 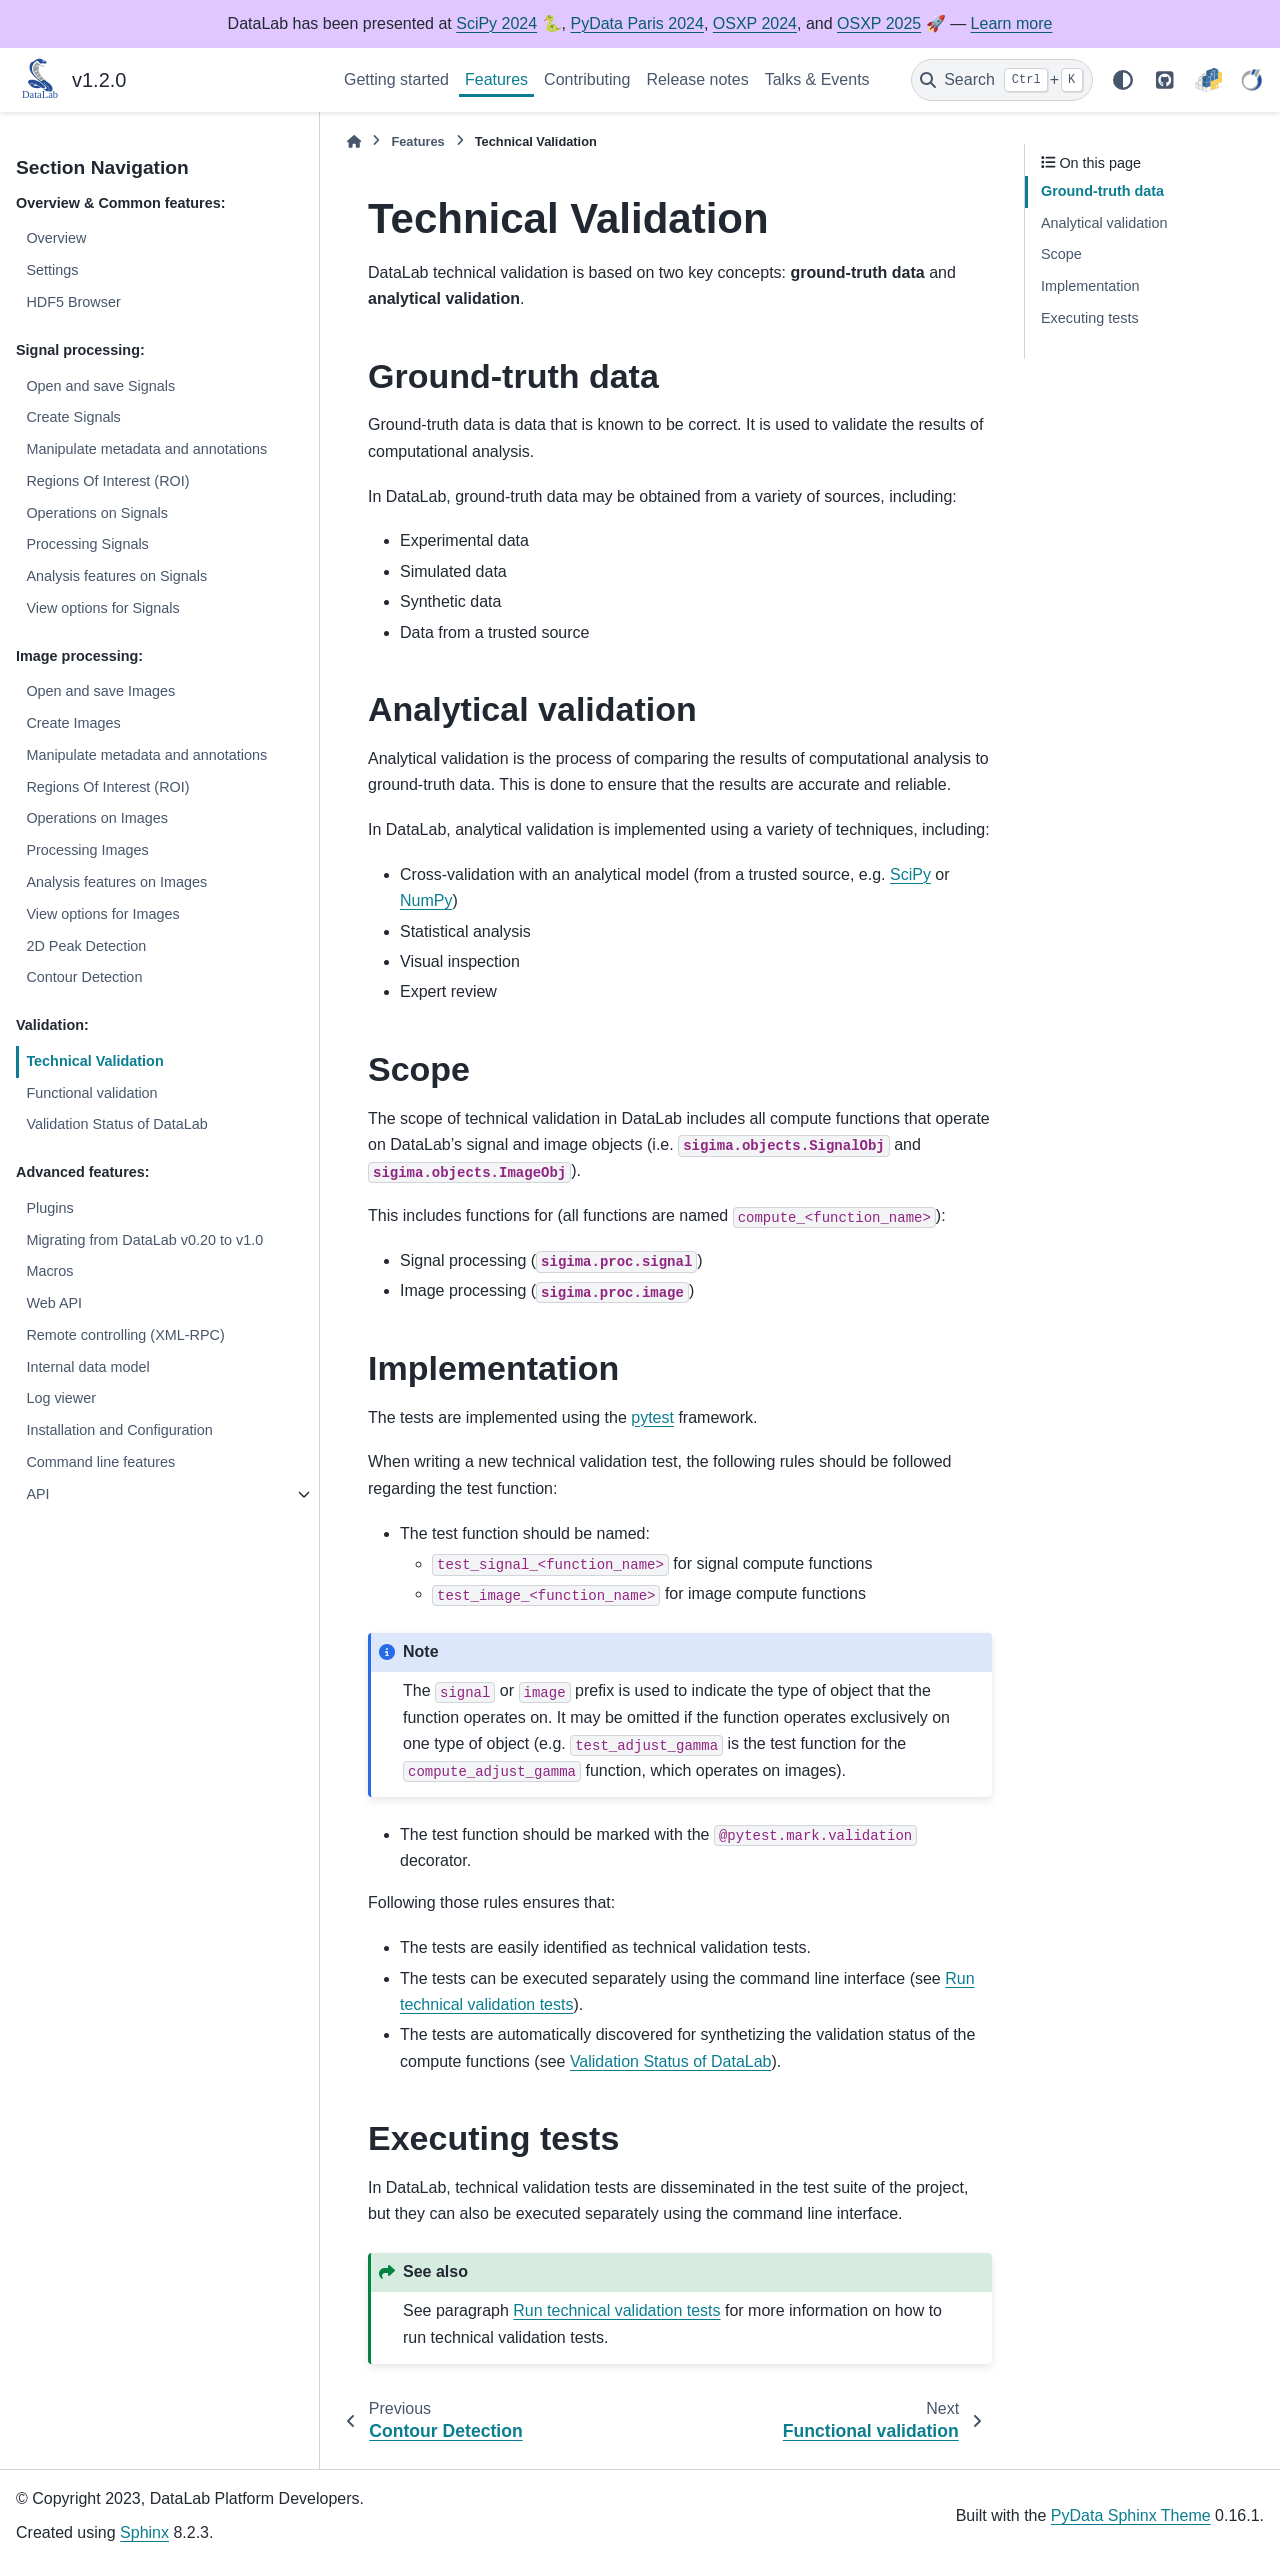 I want to click on [Home], so click(x=354, y=141).